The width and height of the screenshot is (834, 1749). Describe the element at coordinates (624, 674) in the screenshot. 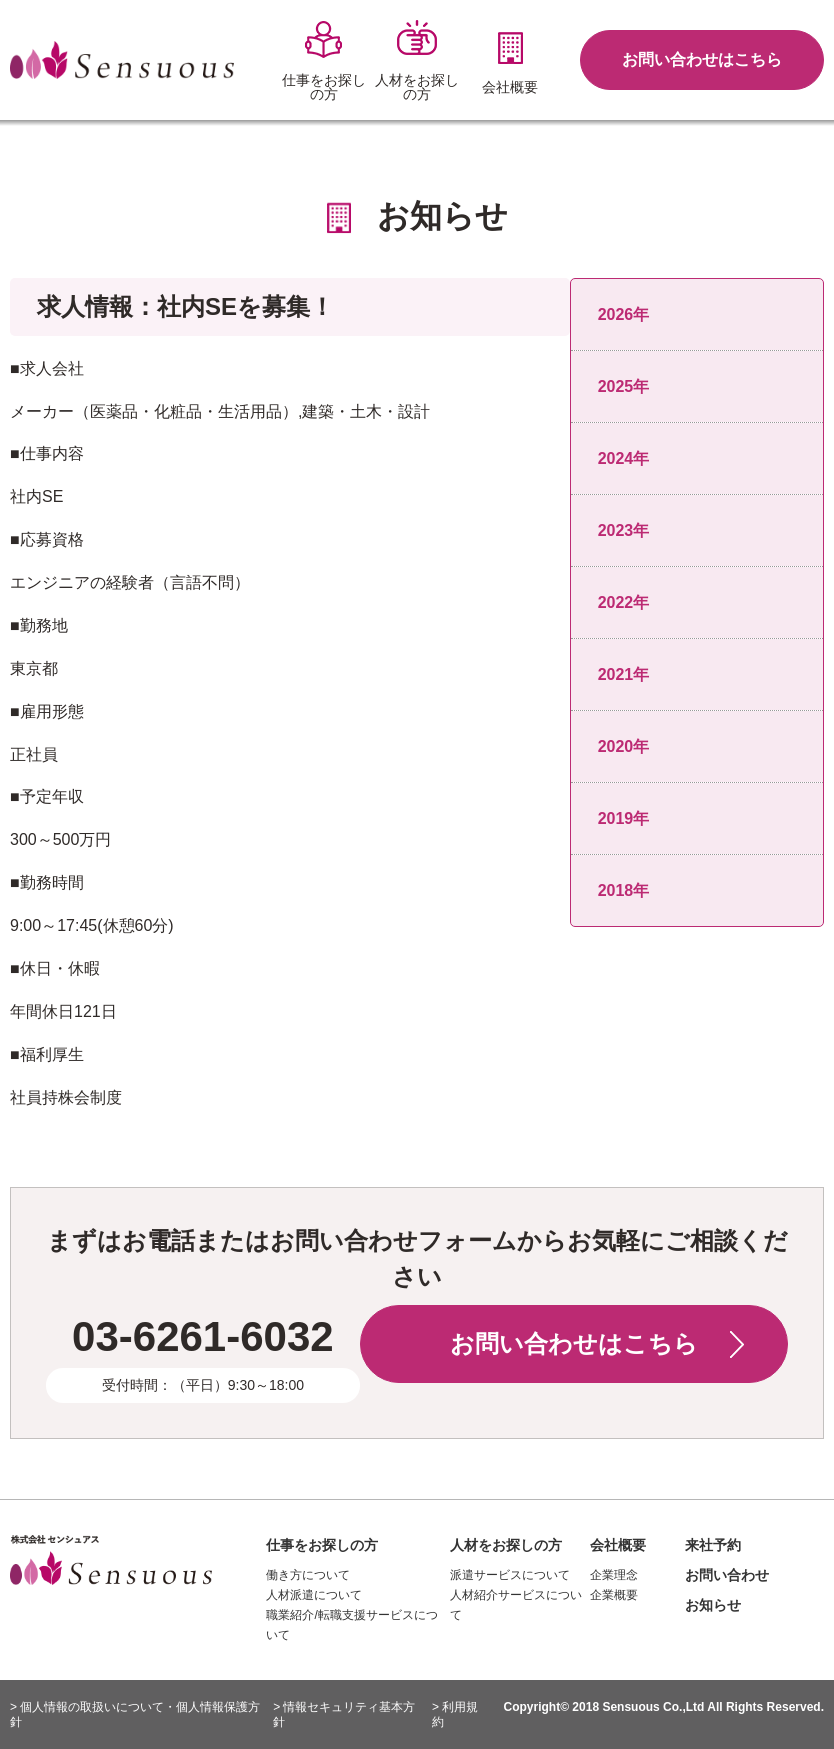

I see `2021年` at that location.